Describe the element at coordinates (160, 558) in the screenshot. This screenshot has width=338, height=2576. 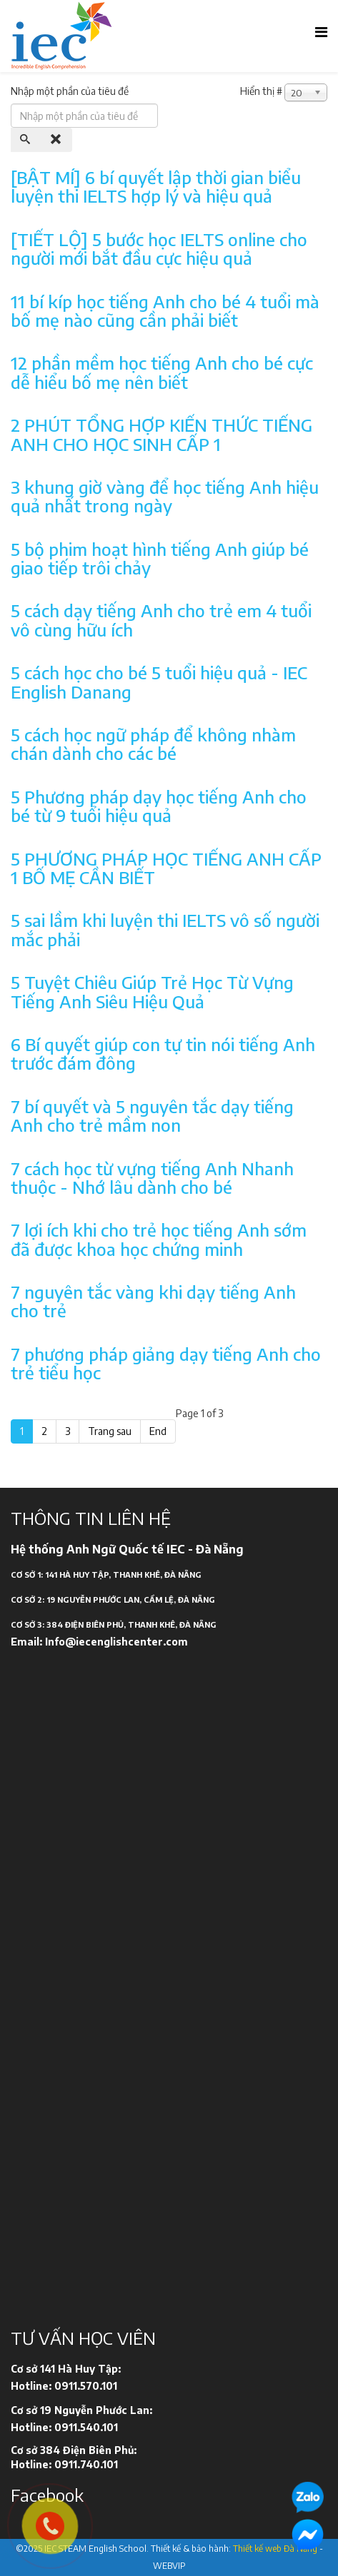
I see `5 bộ phim hoạt hình tiếng Anh giúp bé giao tiếp trôi chảy` at that location.